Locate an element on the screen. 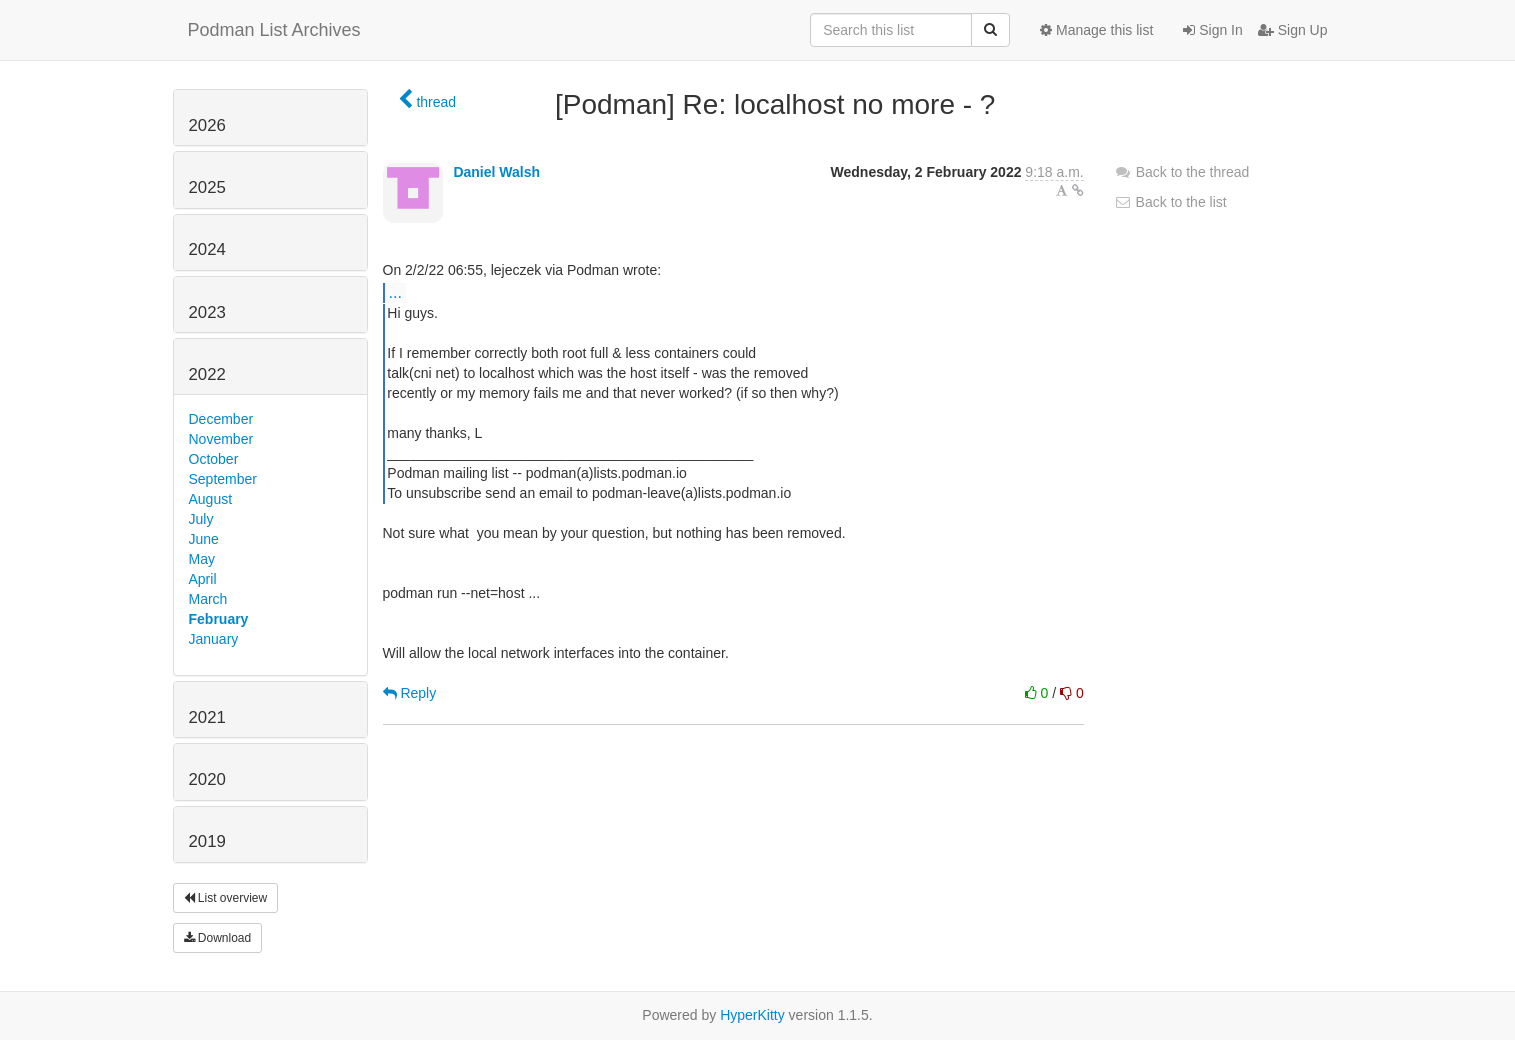 The width and height of the screenshot is (1515, 1040). HyperKitty is located at coordinates (752, 1015).